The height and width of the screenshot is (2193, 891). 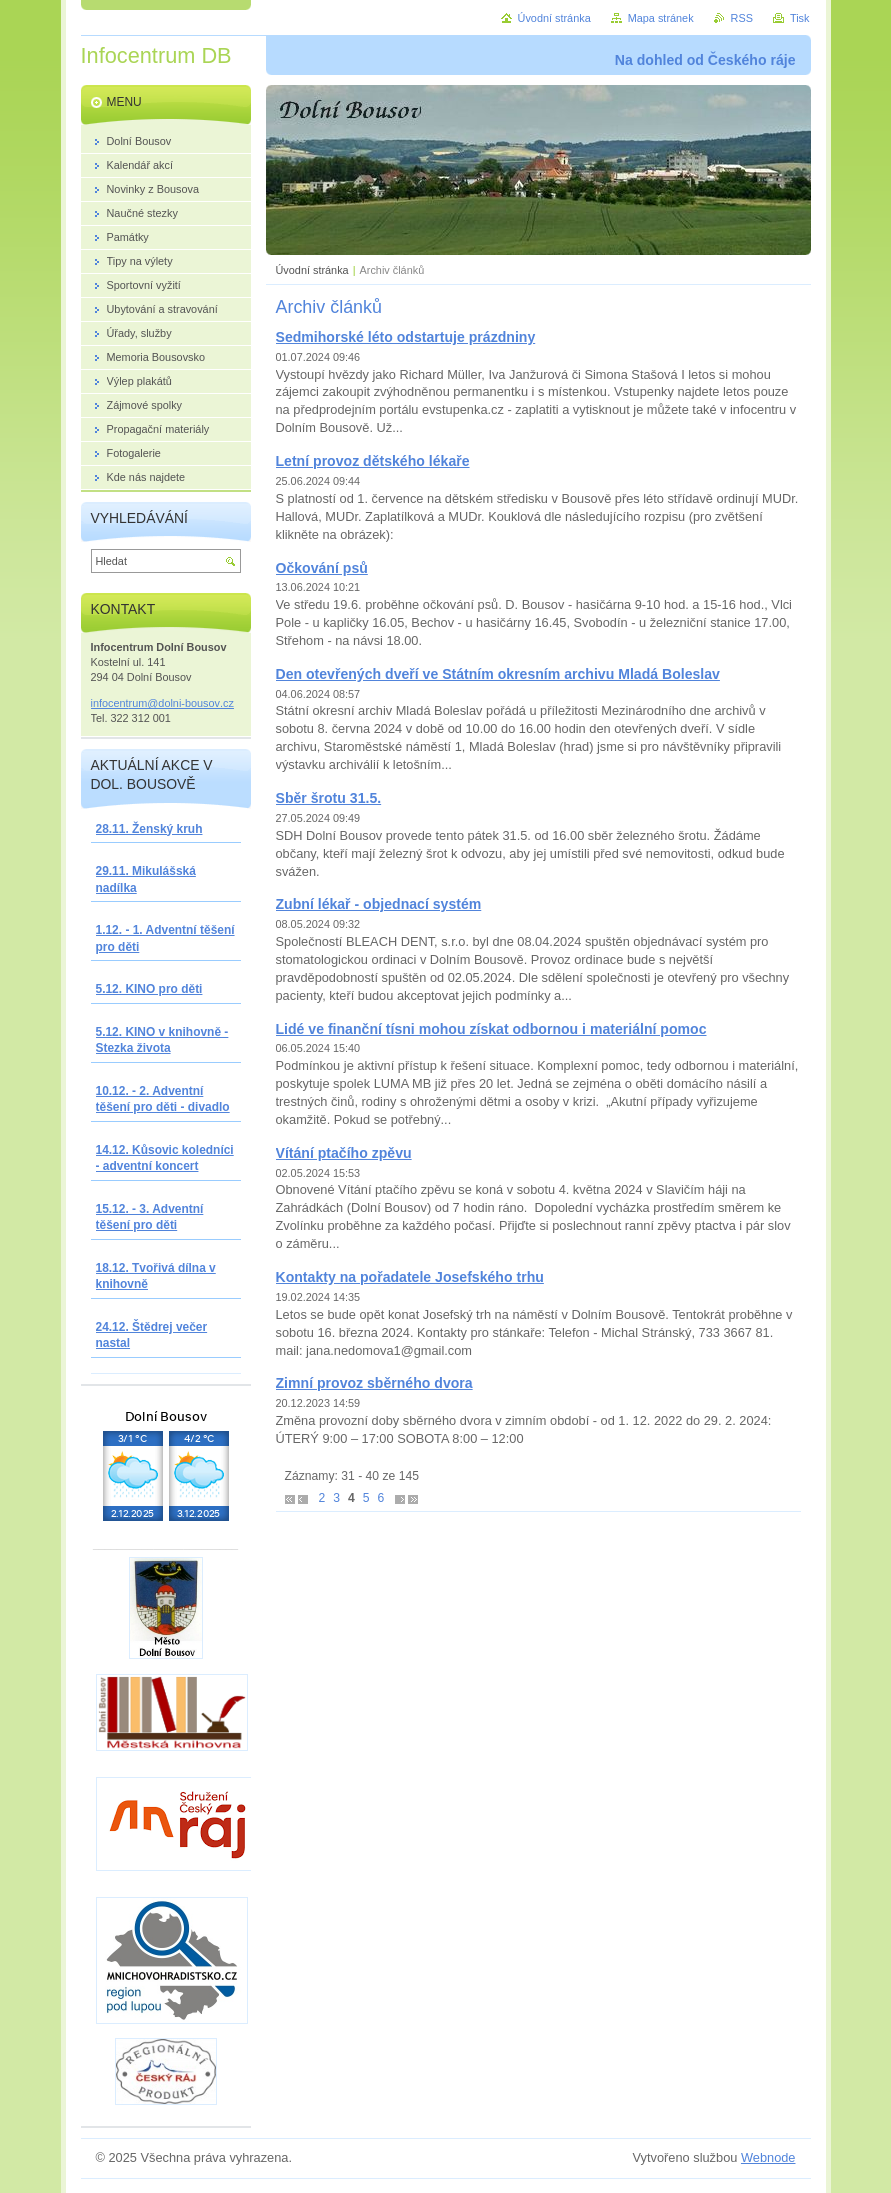 I want to click on Mapa stránek, so click(x=661, y=18).